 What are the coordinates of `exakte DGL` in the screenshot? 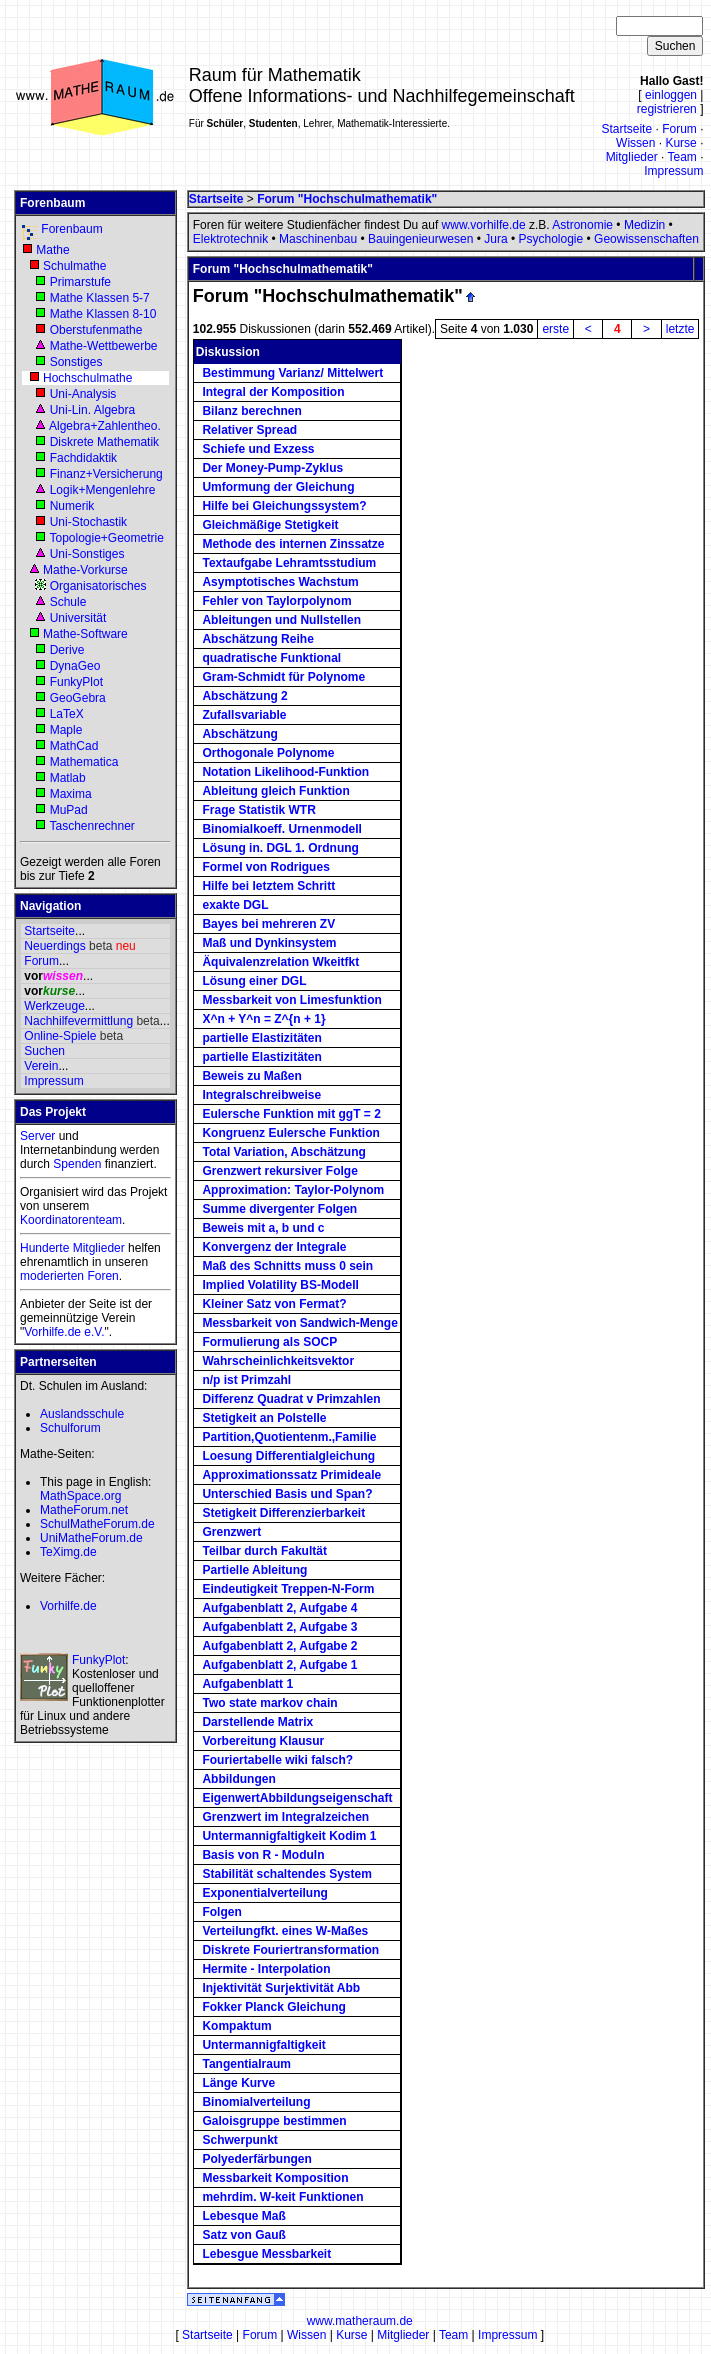 It's located at (235, 905).